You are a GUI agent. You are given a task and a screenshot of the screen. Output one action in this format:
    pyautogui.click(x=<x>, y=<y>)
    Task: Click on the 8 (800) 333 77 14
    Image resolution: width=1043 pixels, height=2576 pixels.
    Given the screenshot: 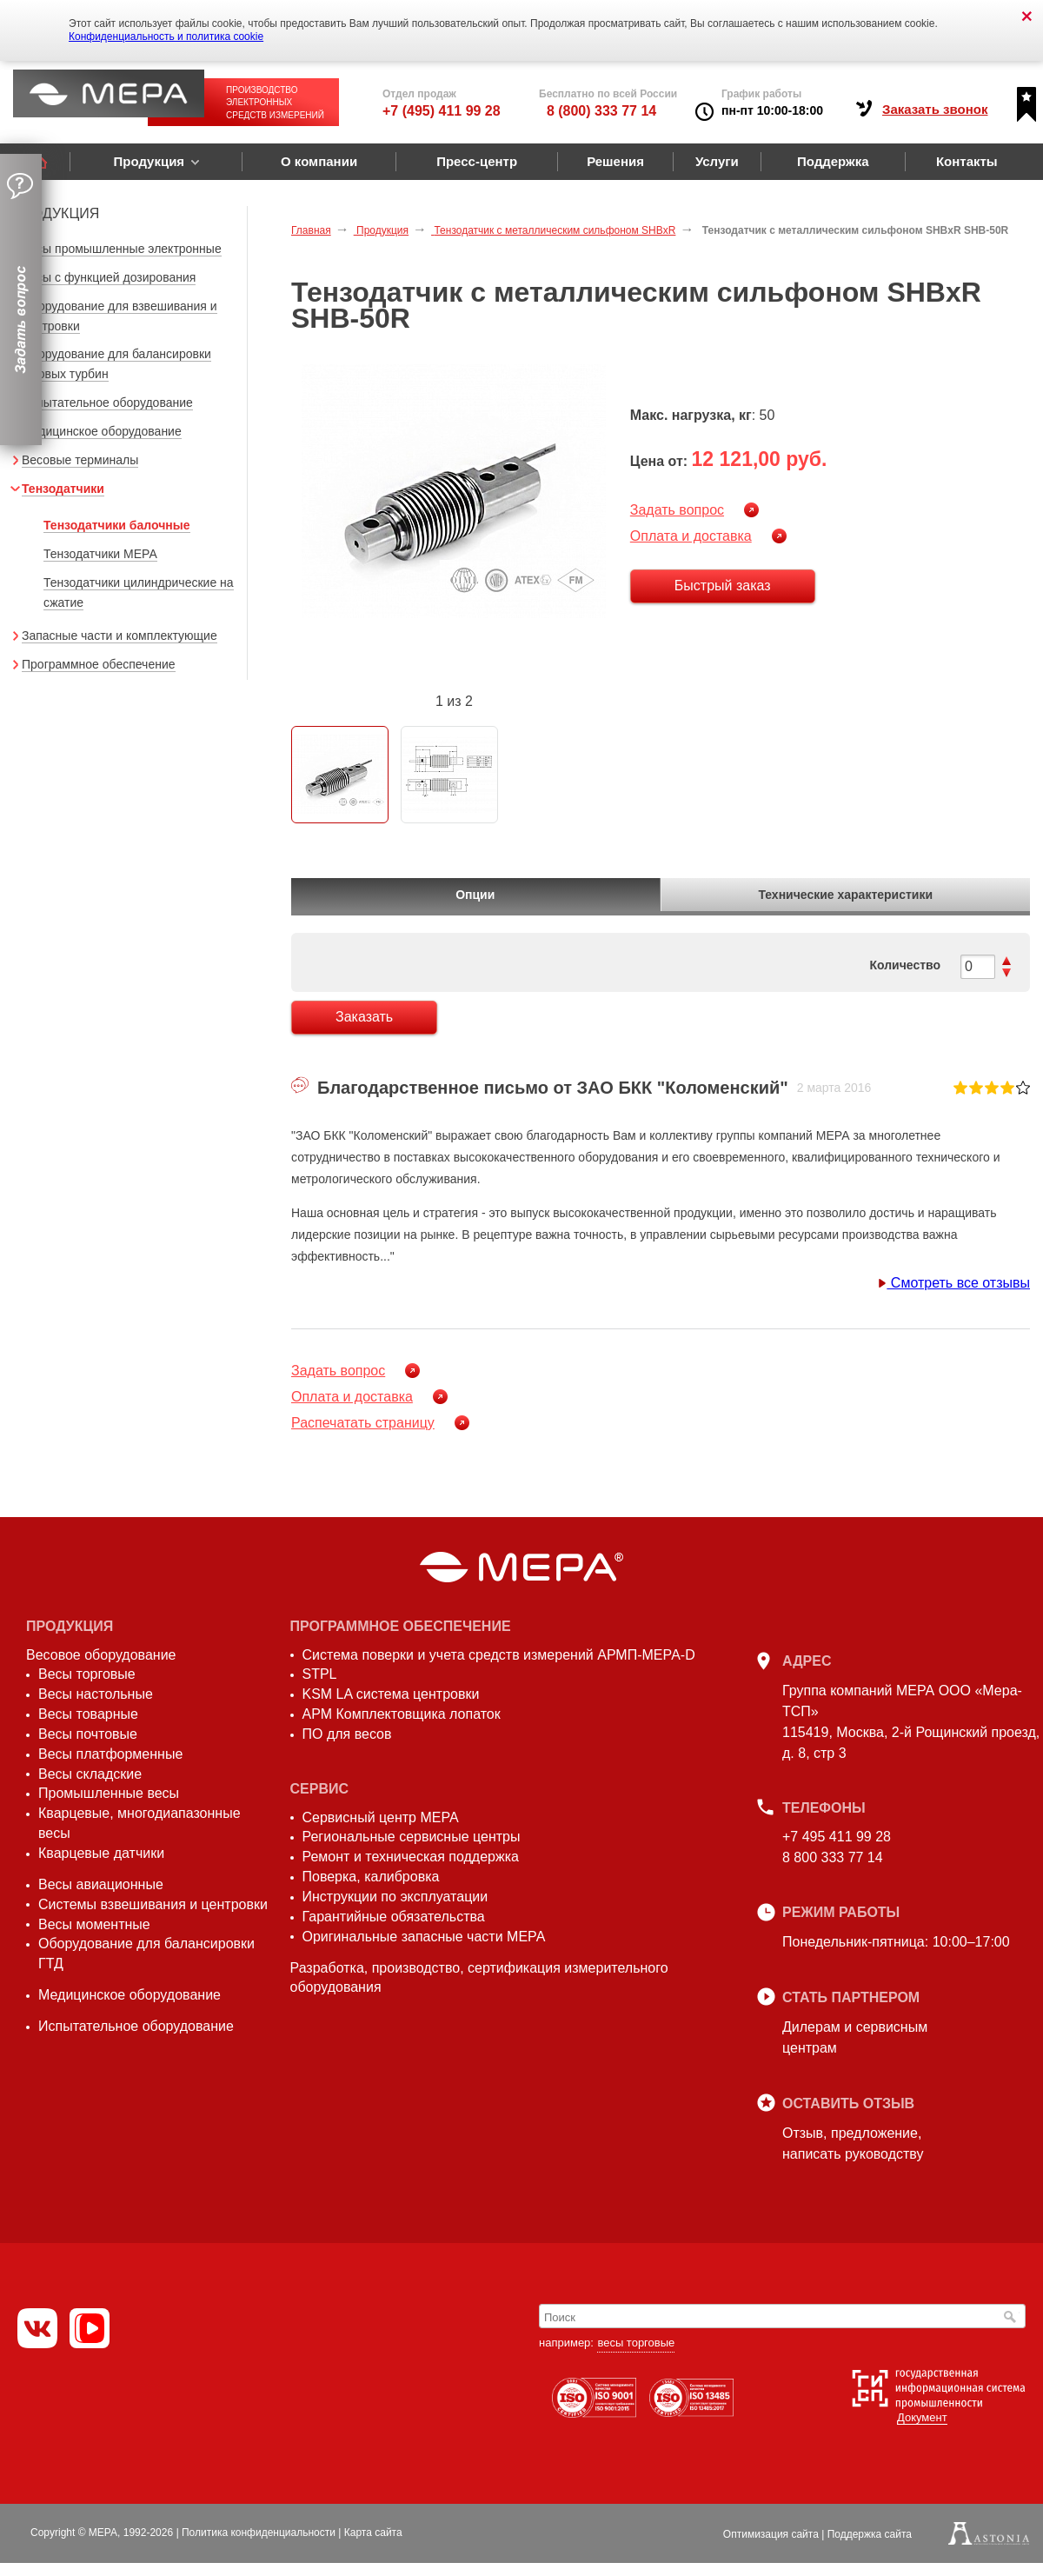 What is the action you would take?
    pyautogui.click(x=601, y=110)
    